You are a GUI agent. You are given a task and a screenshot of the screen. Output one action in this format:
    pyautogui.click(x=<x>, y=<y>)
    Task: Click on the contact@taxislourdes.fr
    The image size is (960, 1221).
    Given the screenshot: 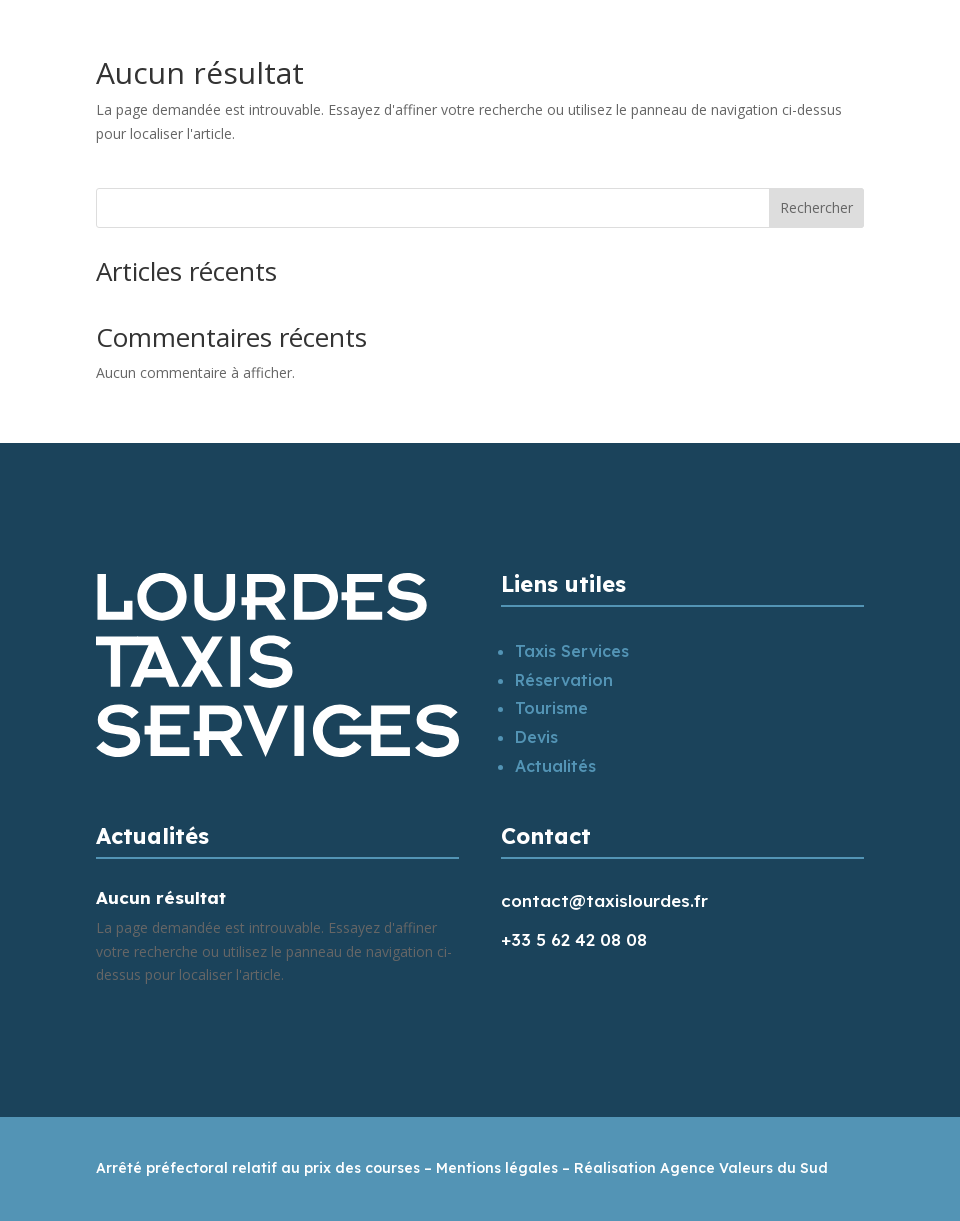 What is the action you would take?
    pyautogui.click(x=604, y=900)
    